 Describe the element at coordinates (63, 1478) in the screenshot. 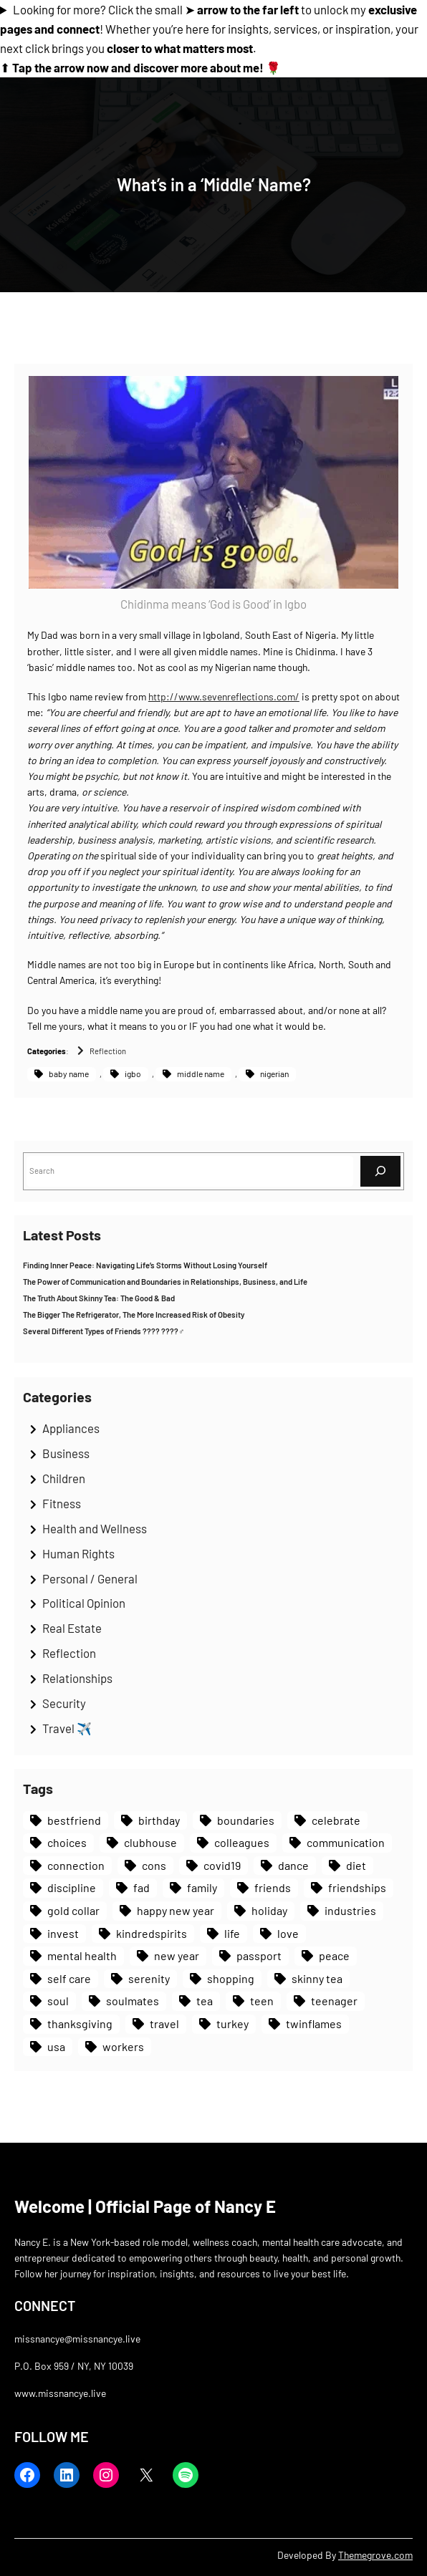

I see `Children` at that location.